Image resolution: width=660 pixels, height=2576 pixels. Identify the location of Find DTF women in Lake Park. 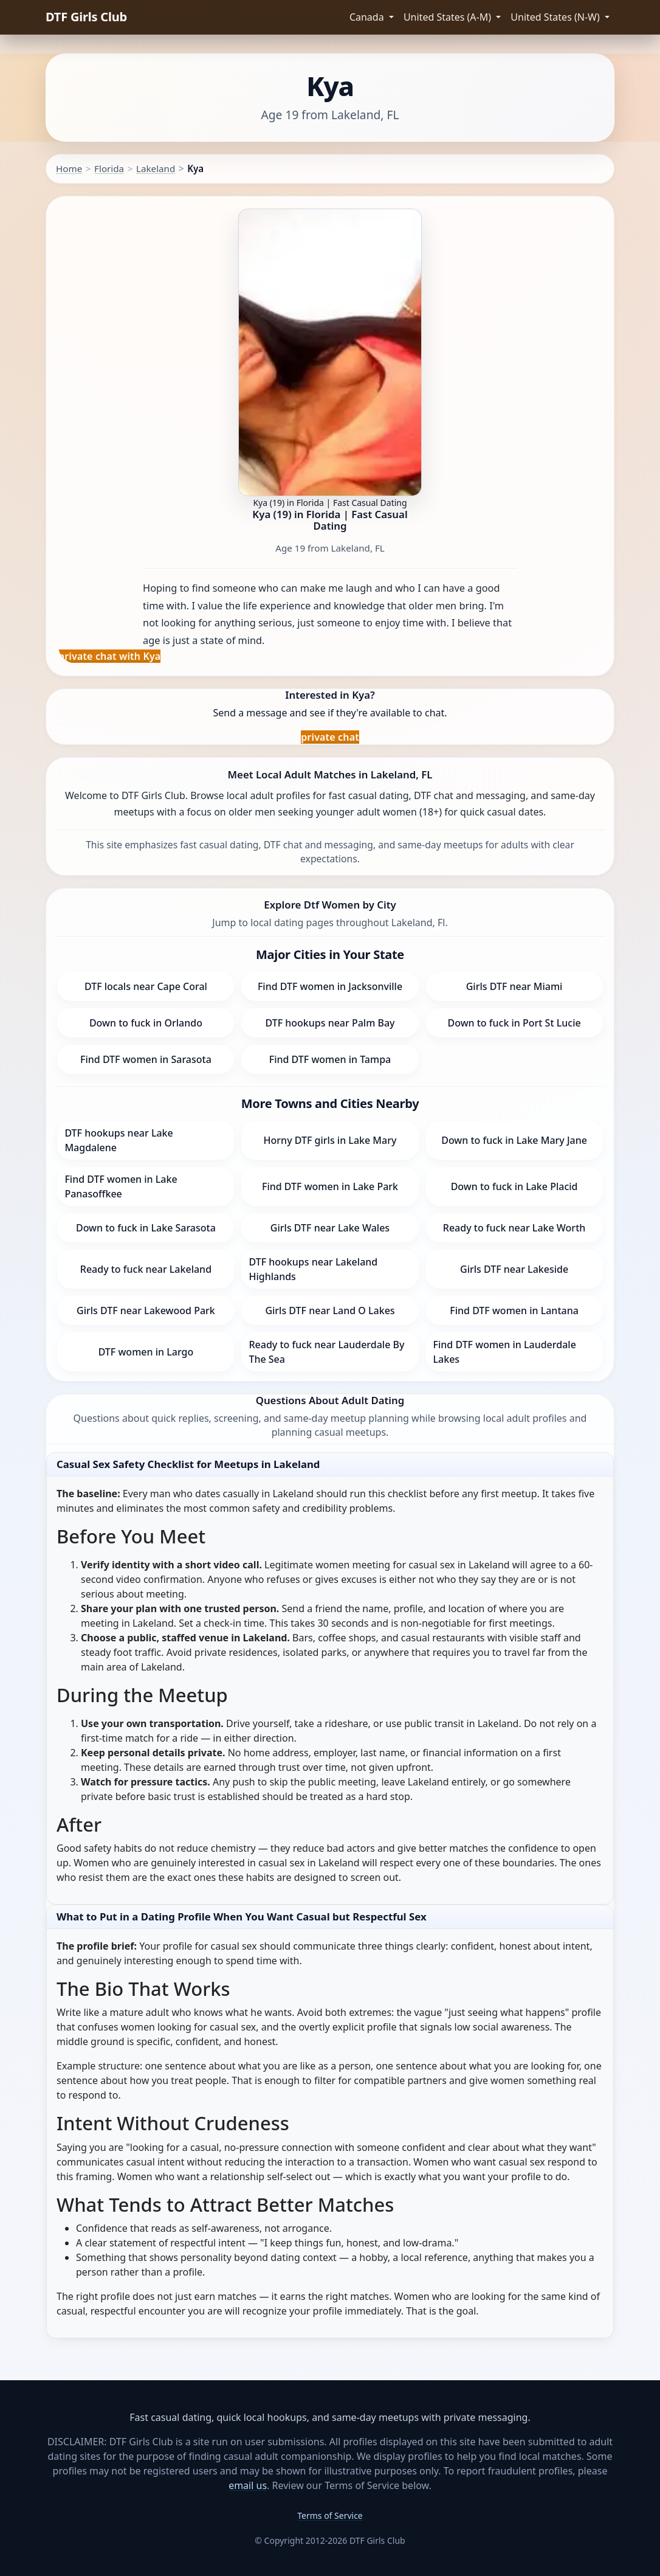
(330, 1186).